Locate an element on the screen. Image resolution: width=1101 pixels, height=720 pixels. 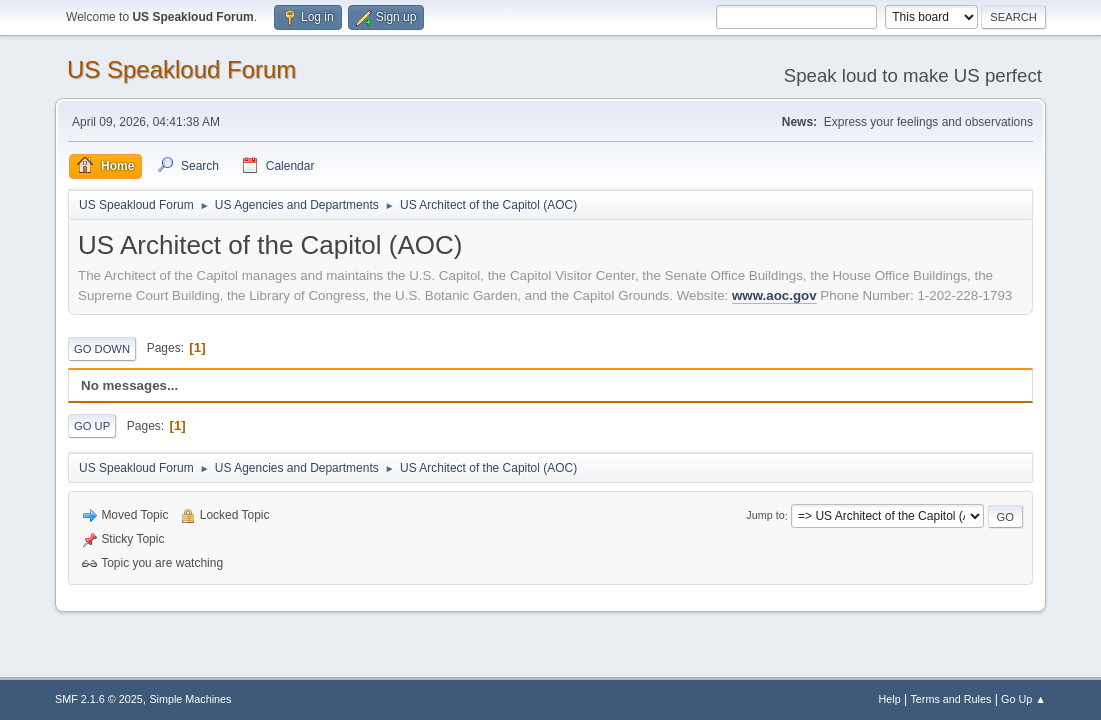
Simple Machines is located at coordinates (190, 699).